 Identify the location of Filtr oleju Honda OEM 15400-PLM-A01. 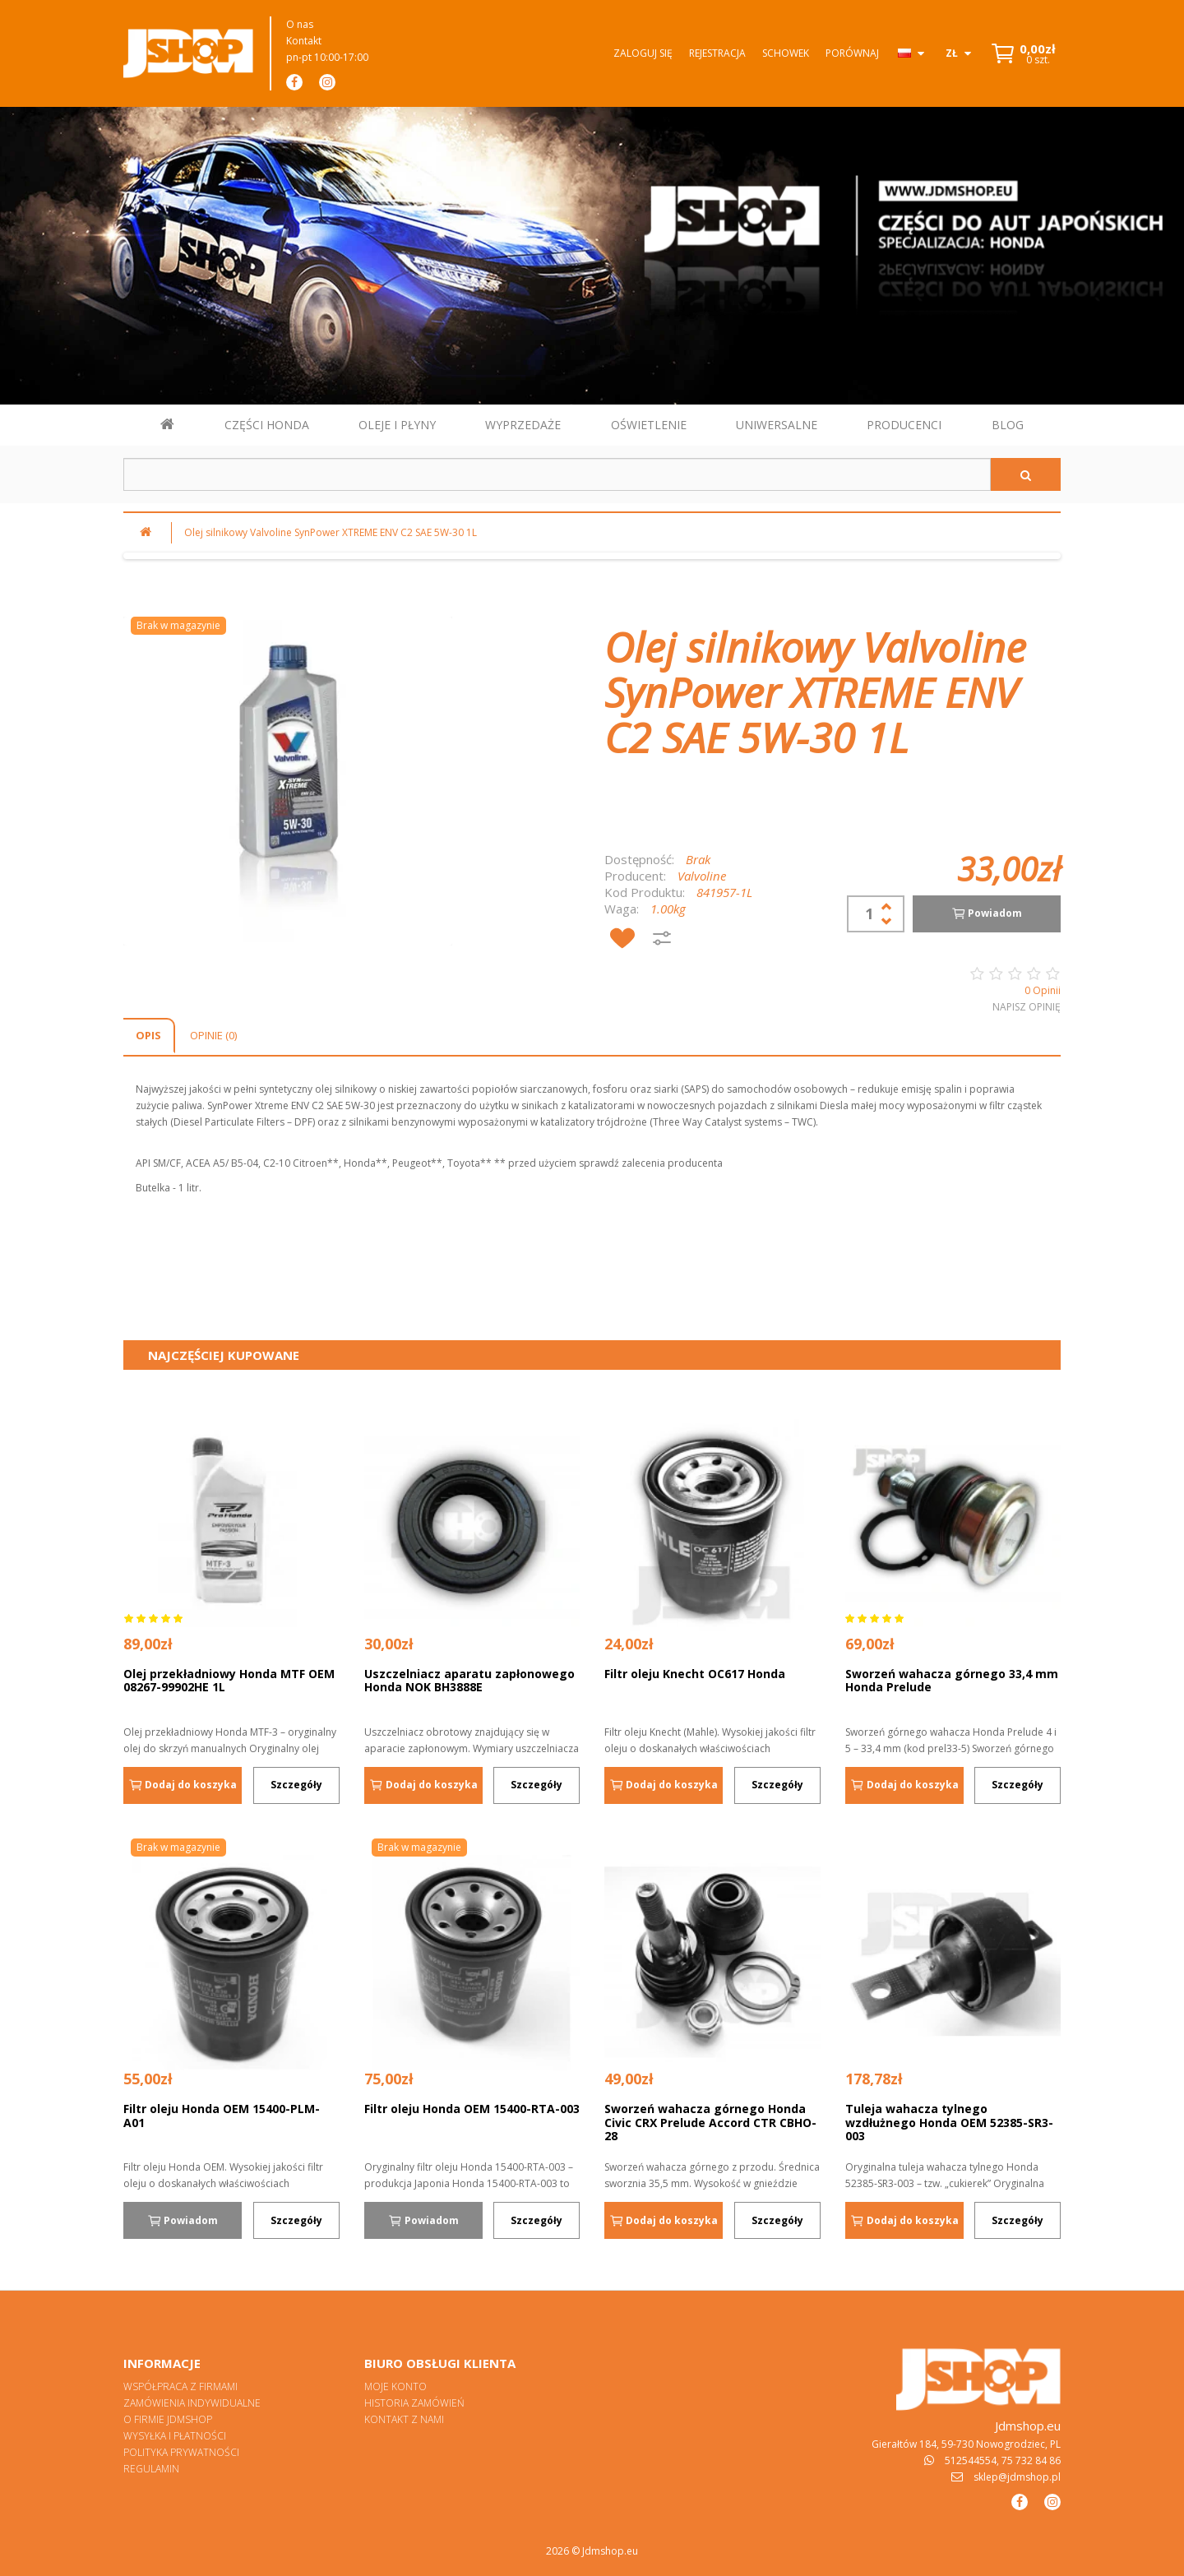
(221, 2115).